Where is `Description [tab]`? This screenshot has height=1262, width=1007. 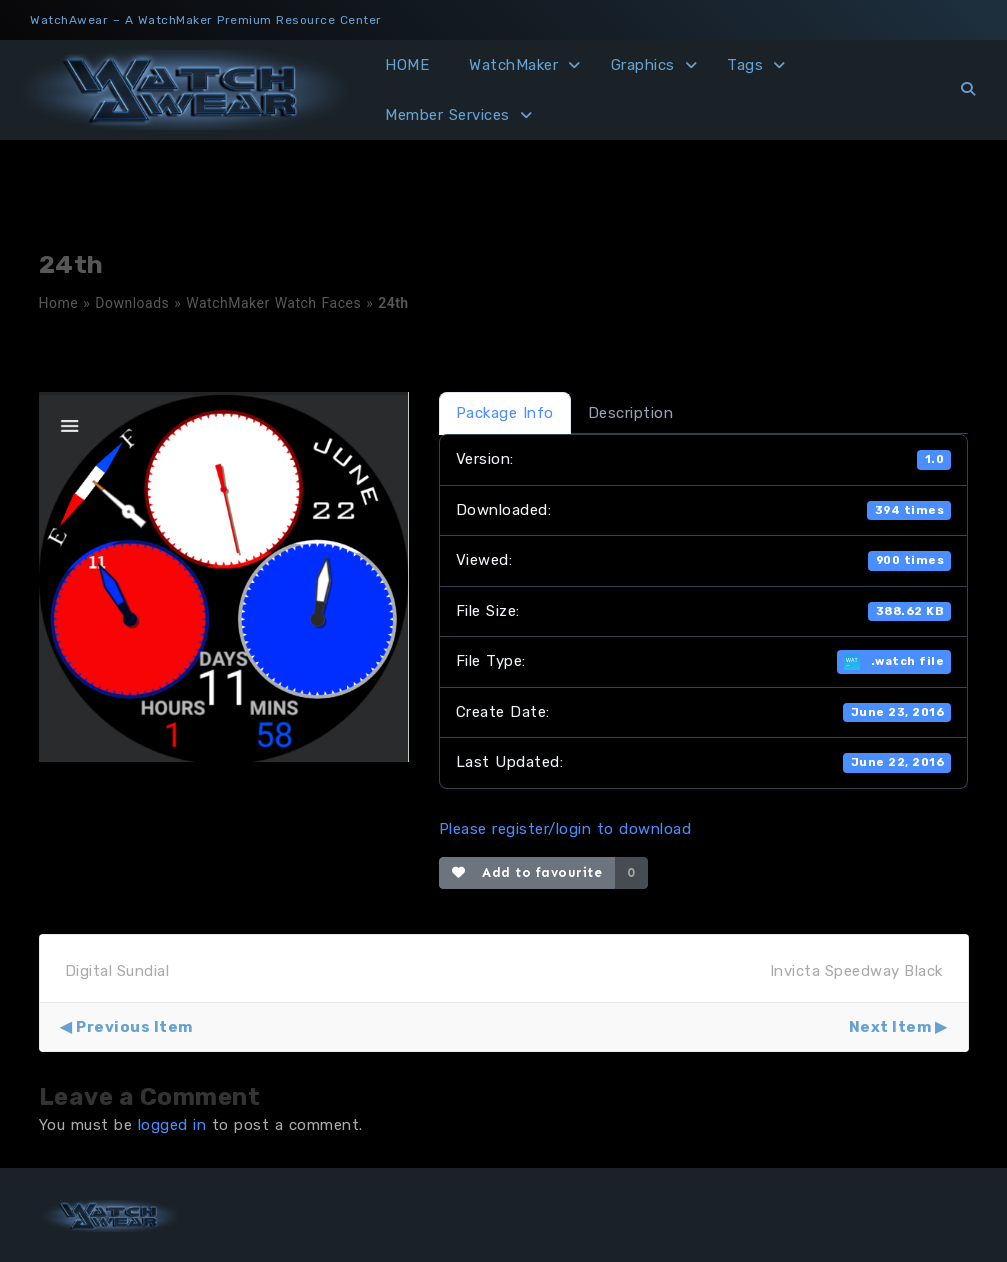 Description [tab] is located at coordinates (631, 413).